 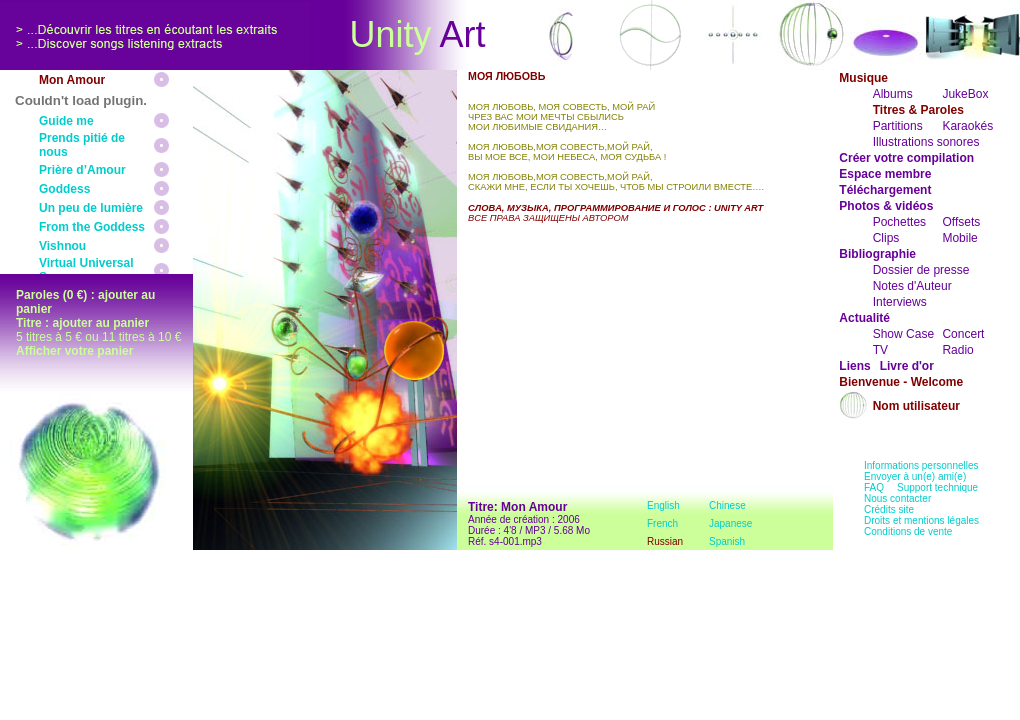 I want to click on Titre : ajouter au panier, so click(x=82, y=323).